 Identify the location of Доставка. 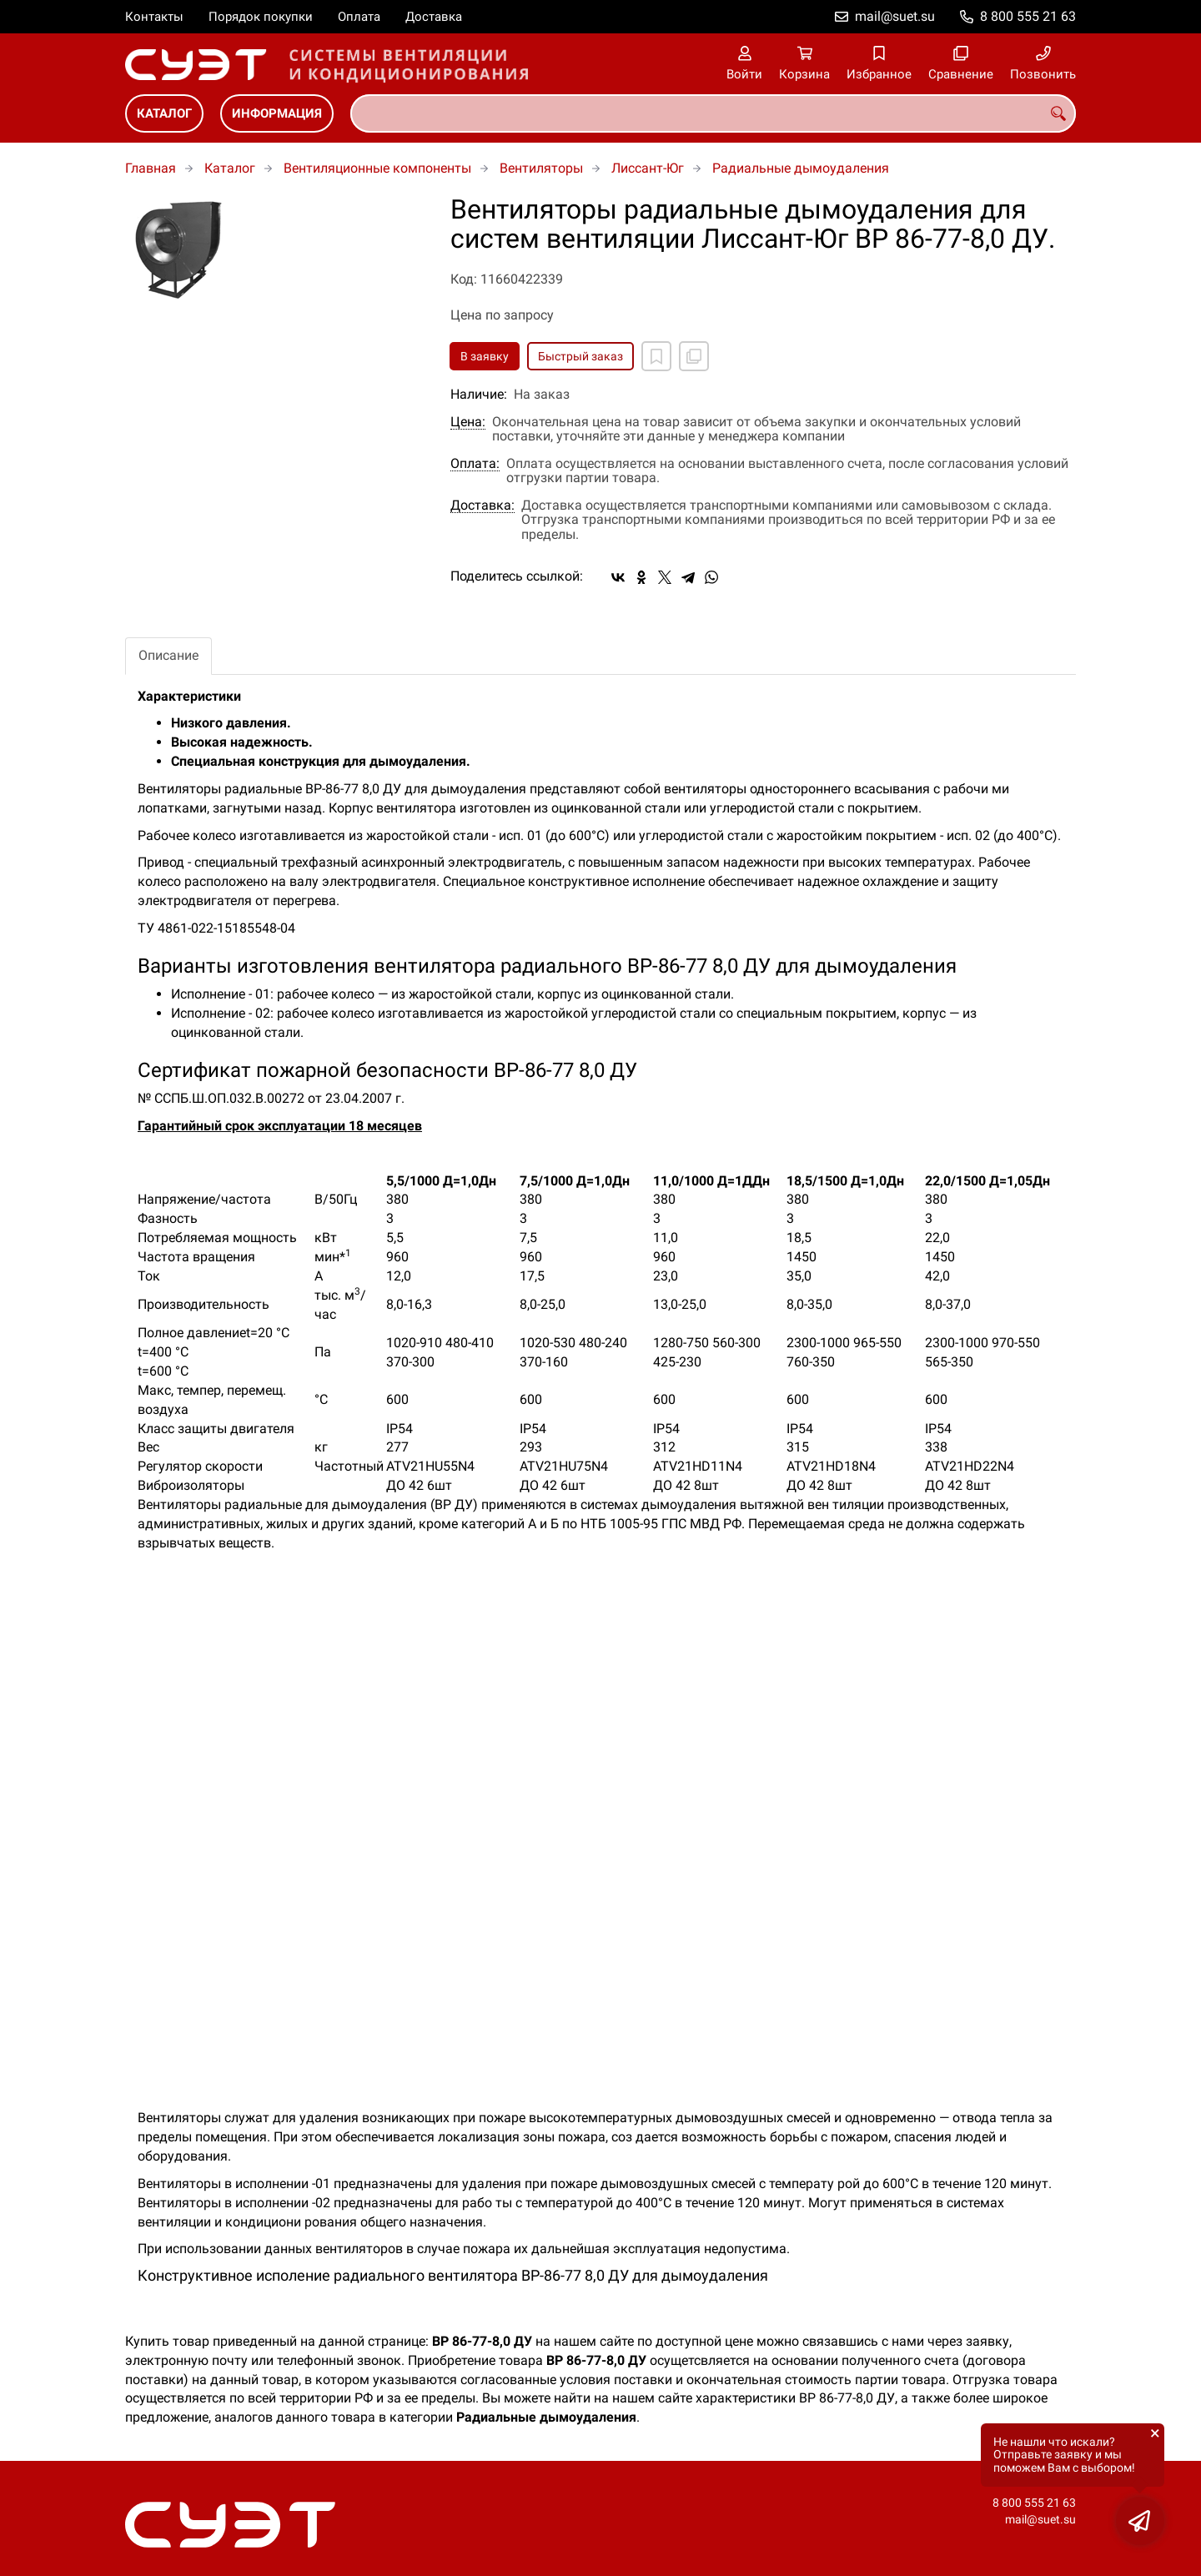
(433, 16).